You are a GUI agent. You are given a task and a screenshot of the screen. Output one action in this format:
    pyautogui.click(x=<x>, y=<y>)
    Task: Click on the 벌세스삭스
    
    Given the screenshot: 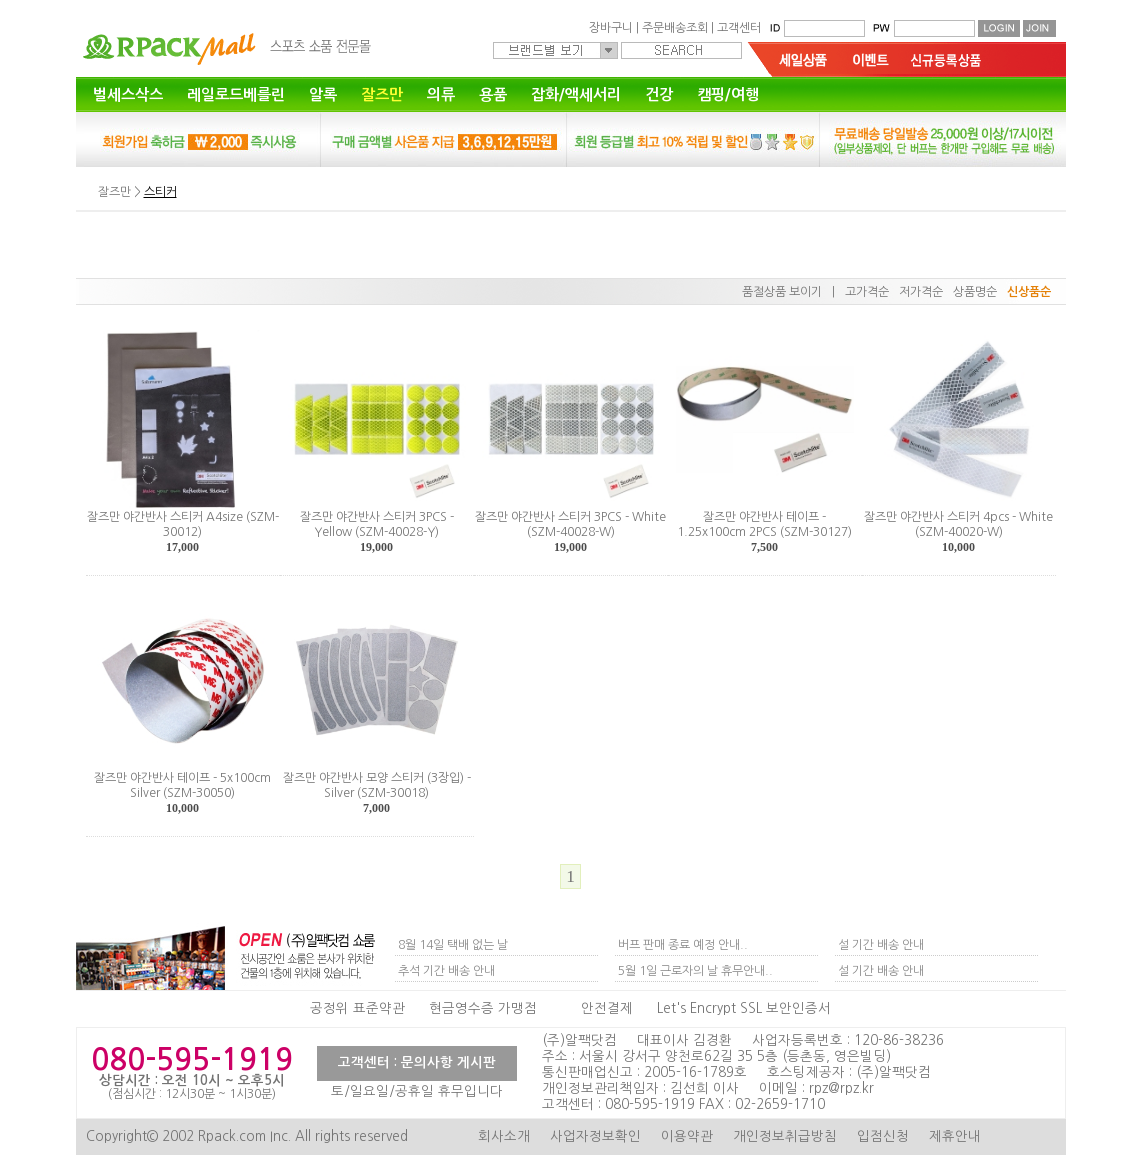 What is the action you would take?
    pyautogui.click(x=128, y=94)
    